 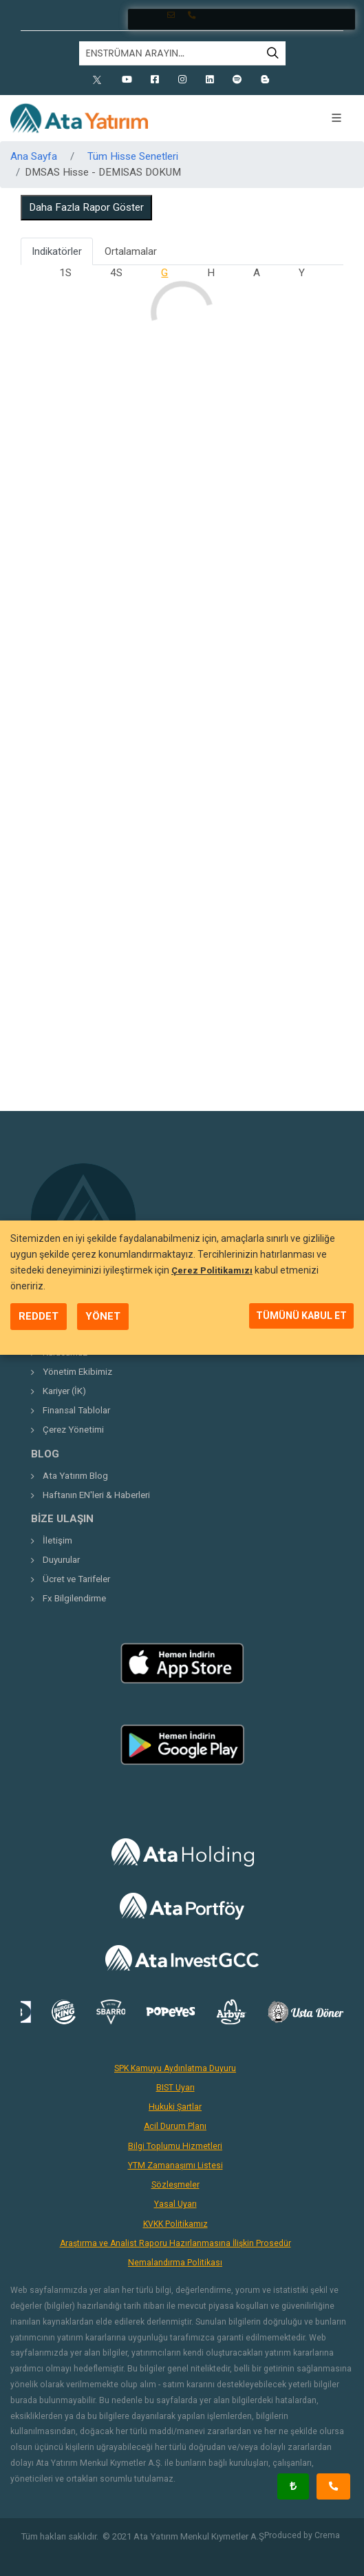 I want to click on BIST Uyarı, so click(x=175, y=2087).